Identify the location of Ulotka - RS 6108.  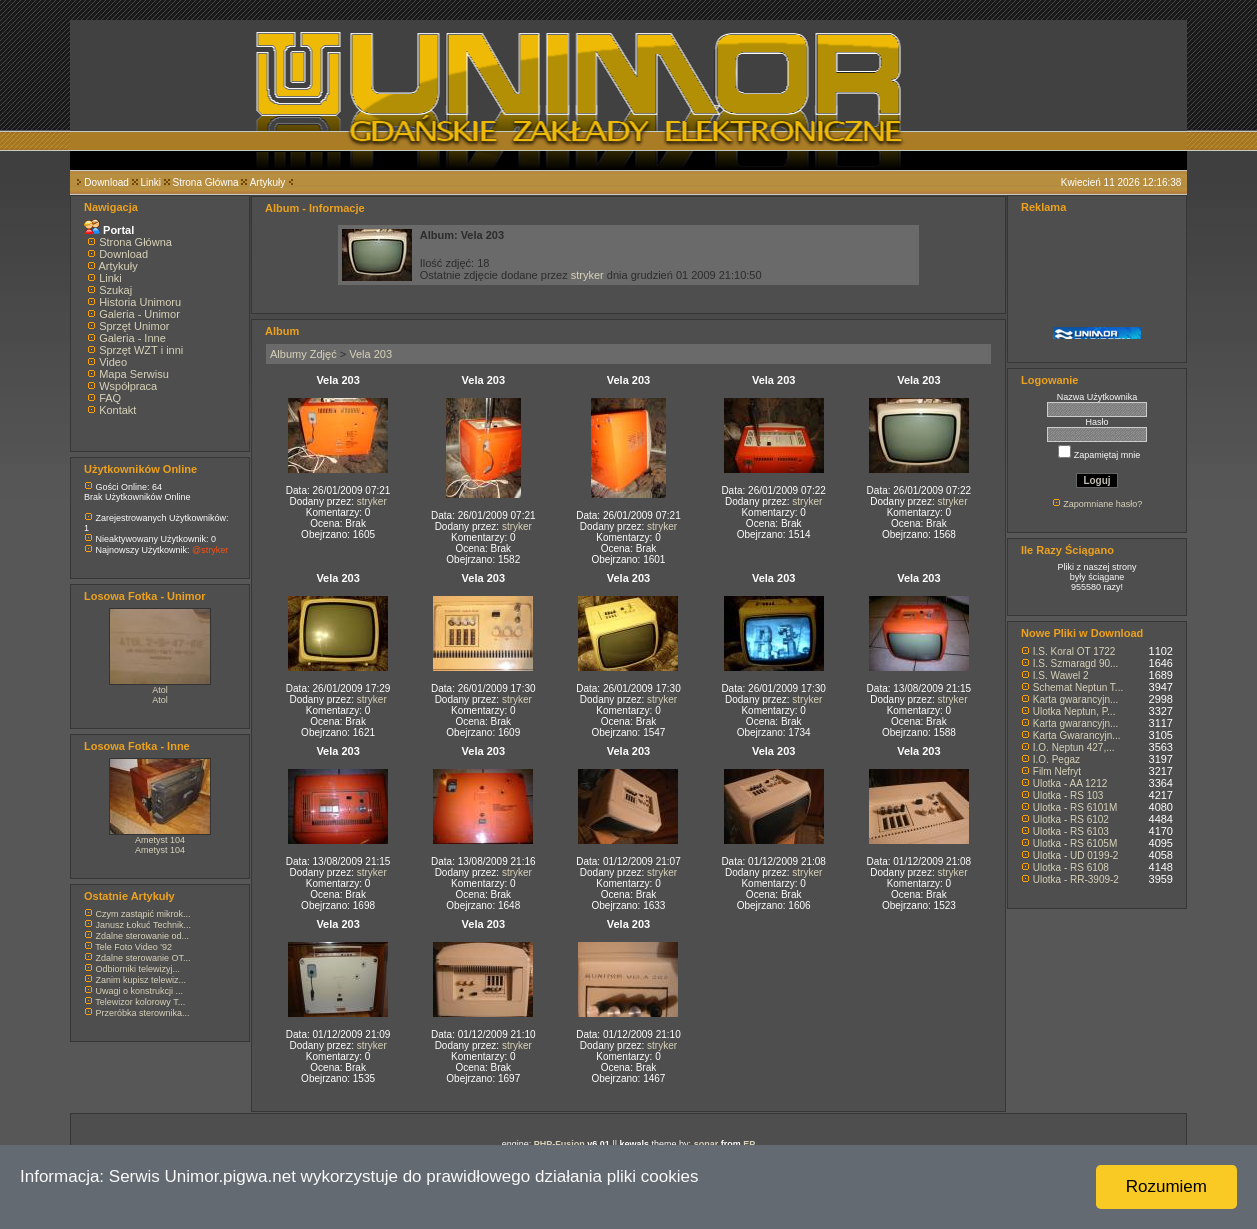
(1071, 867).